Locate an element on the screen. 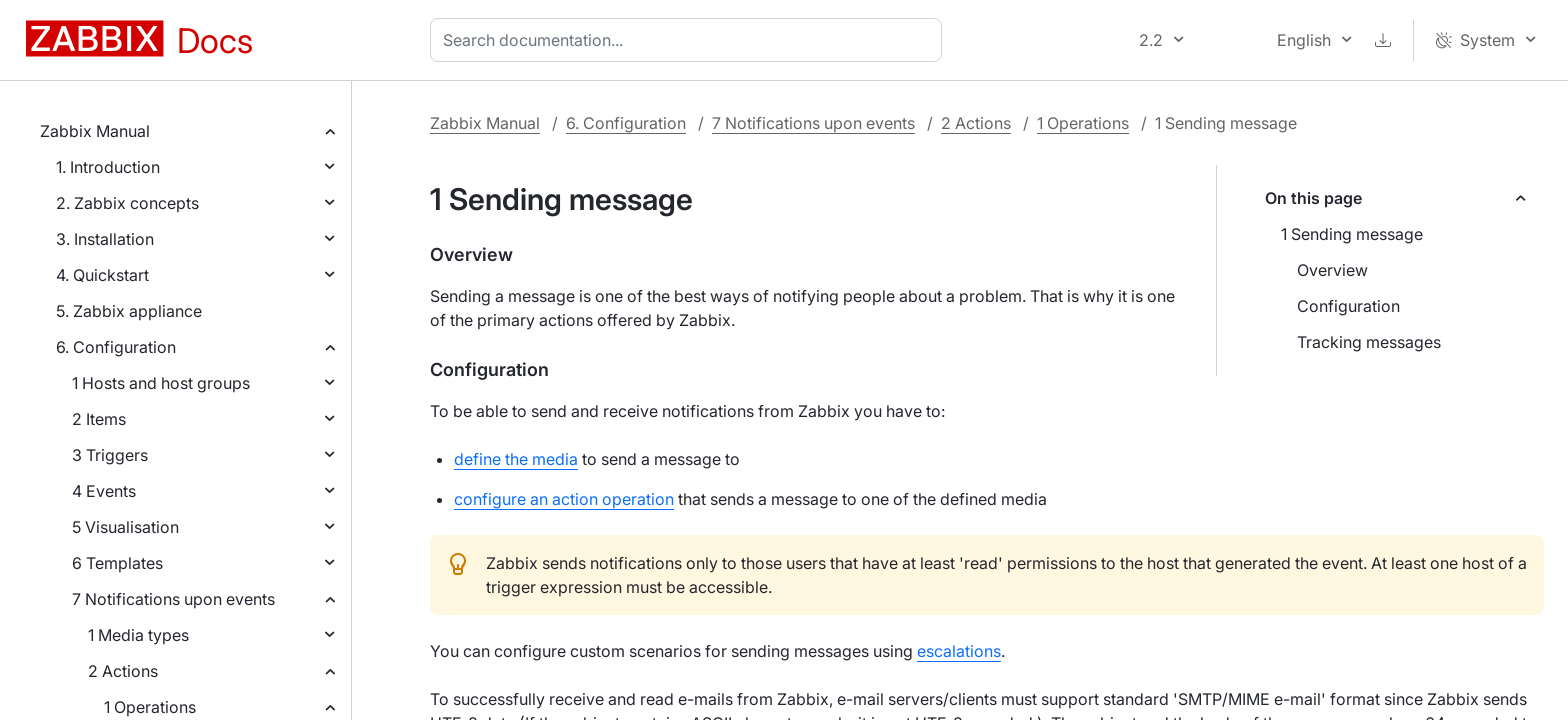  6 Templates is located at coordinates (117, 563).